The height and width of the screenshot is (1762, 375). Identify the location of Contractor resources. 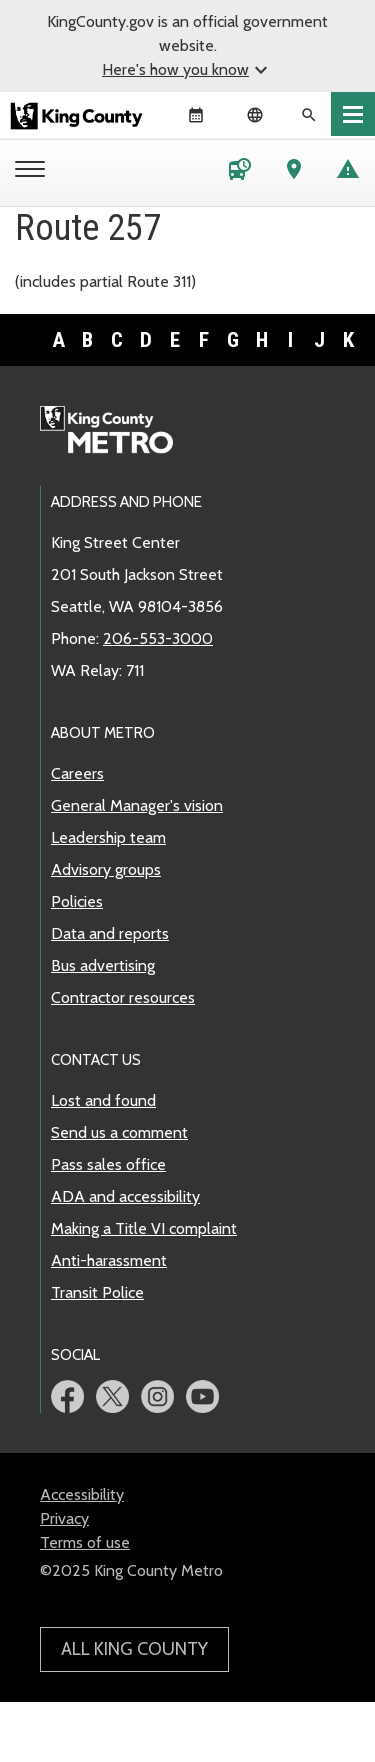
(123, 997).